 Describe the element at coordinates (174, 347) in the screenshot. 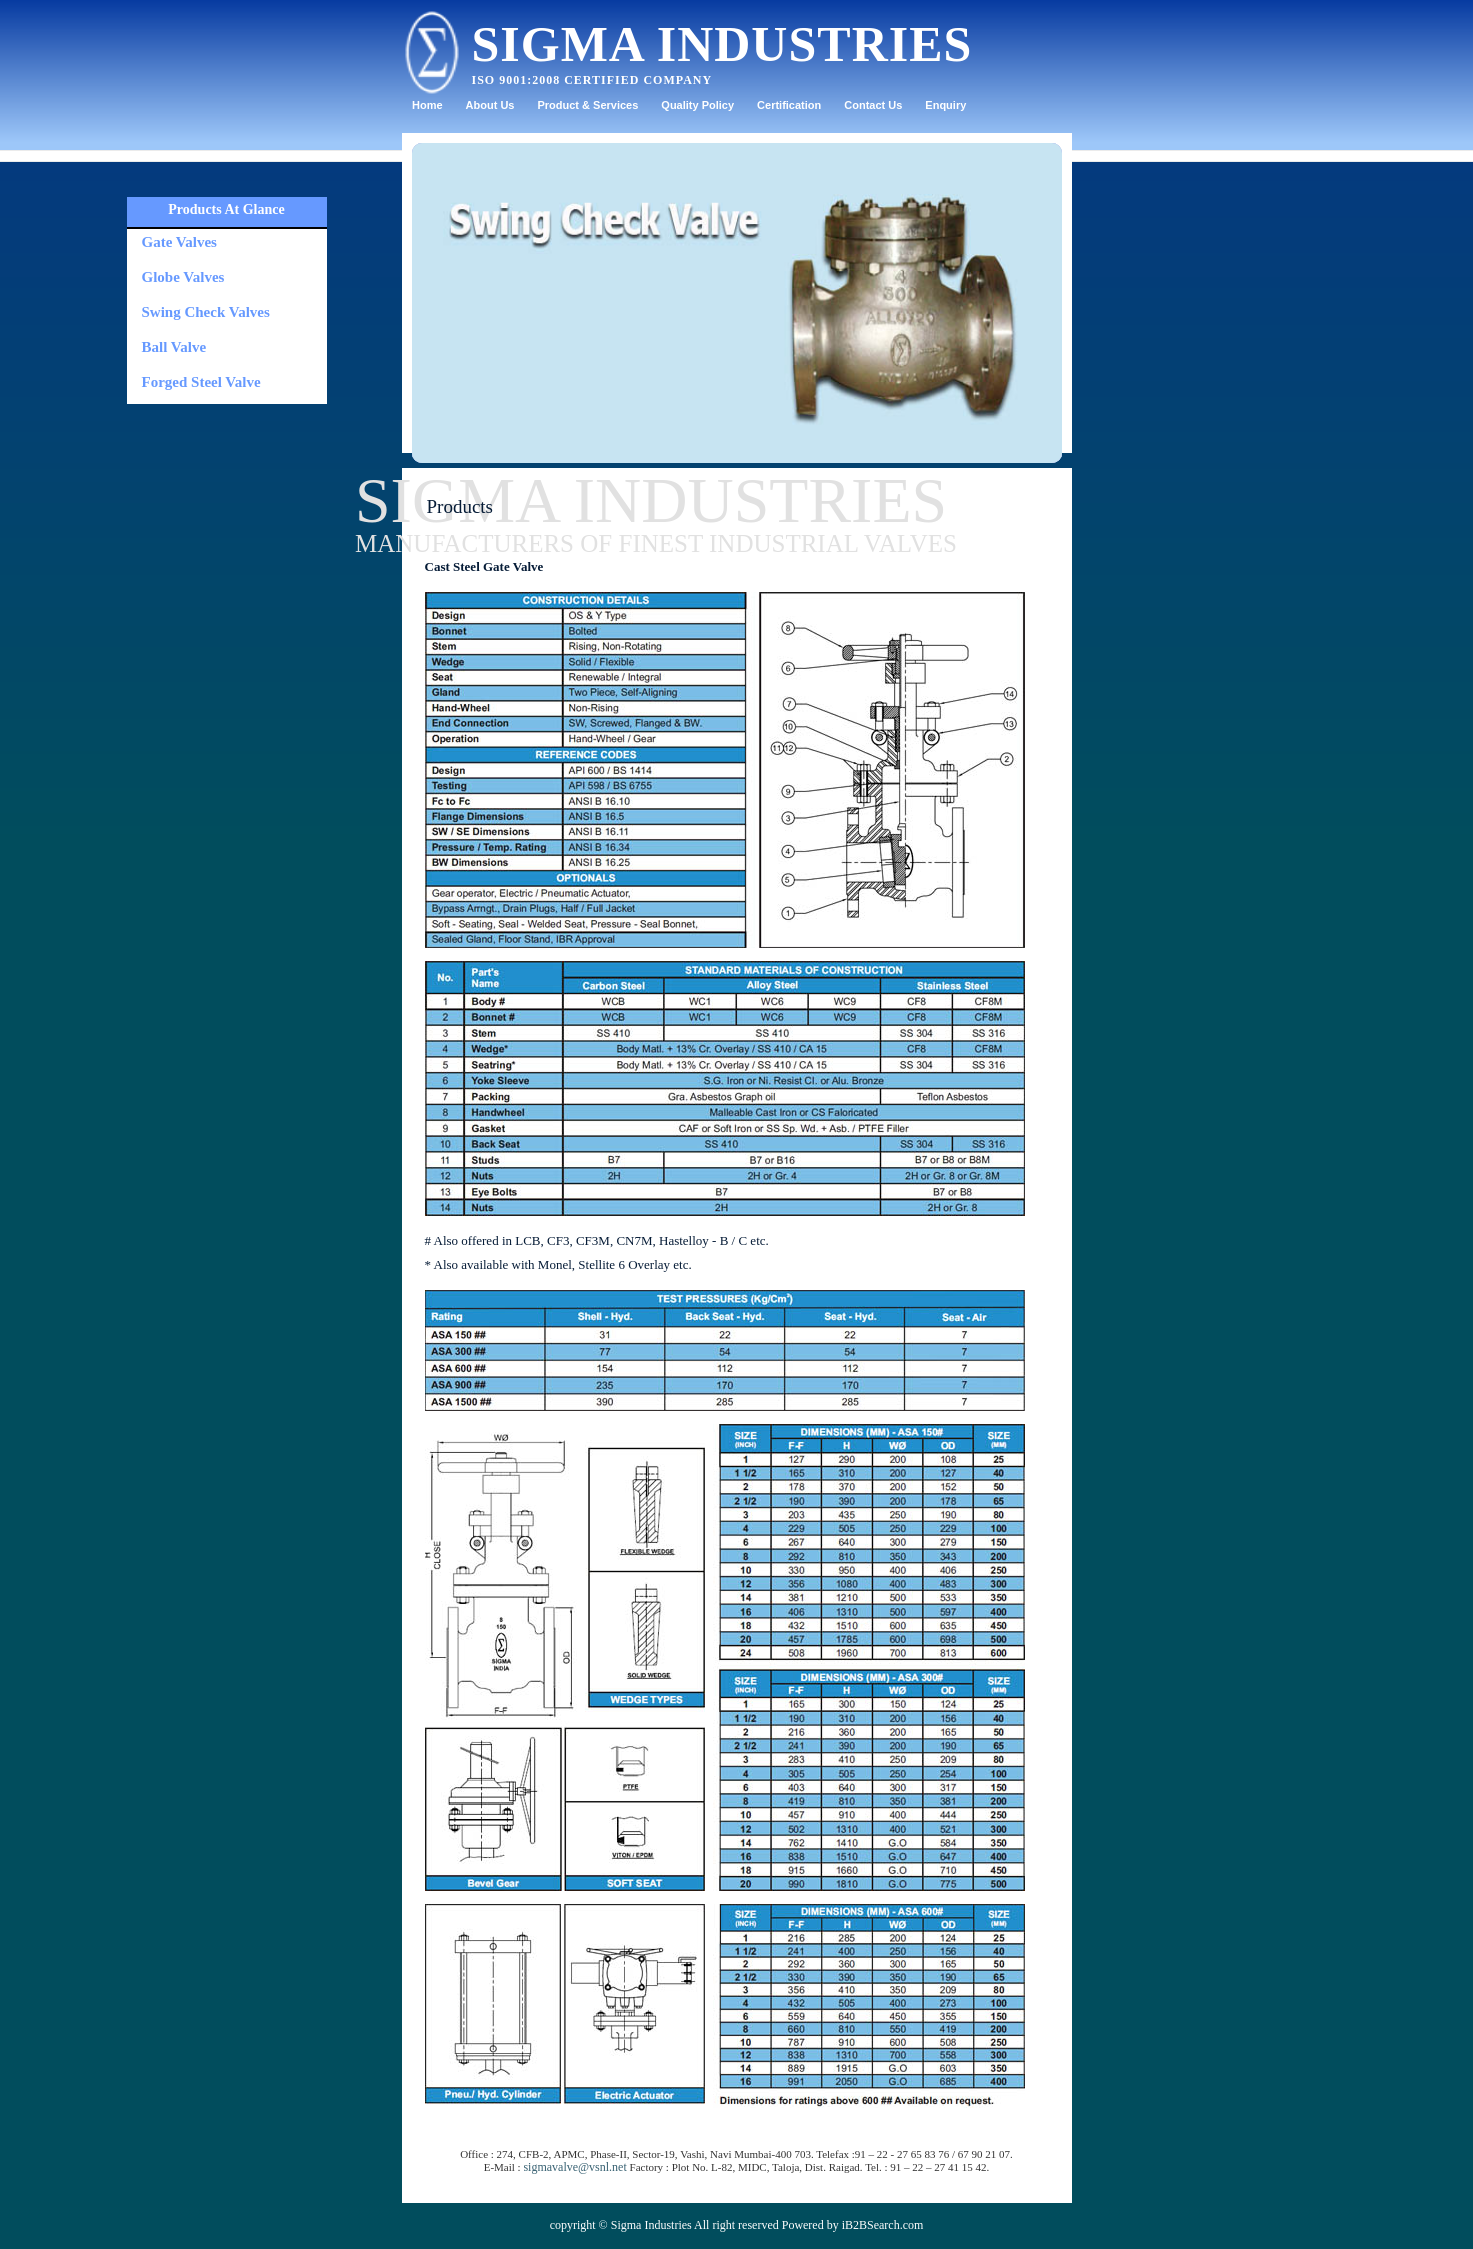

I see `Ball Valve` at that location.